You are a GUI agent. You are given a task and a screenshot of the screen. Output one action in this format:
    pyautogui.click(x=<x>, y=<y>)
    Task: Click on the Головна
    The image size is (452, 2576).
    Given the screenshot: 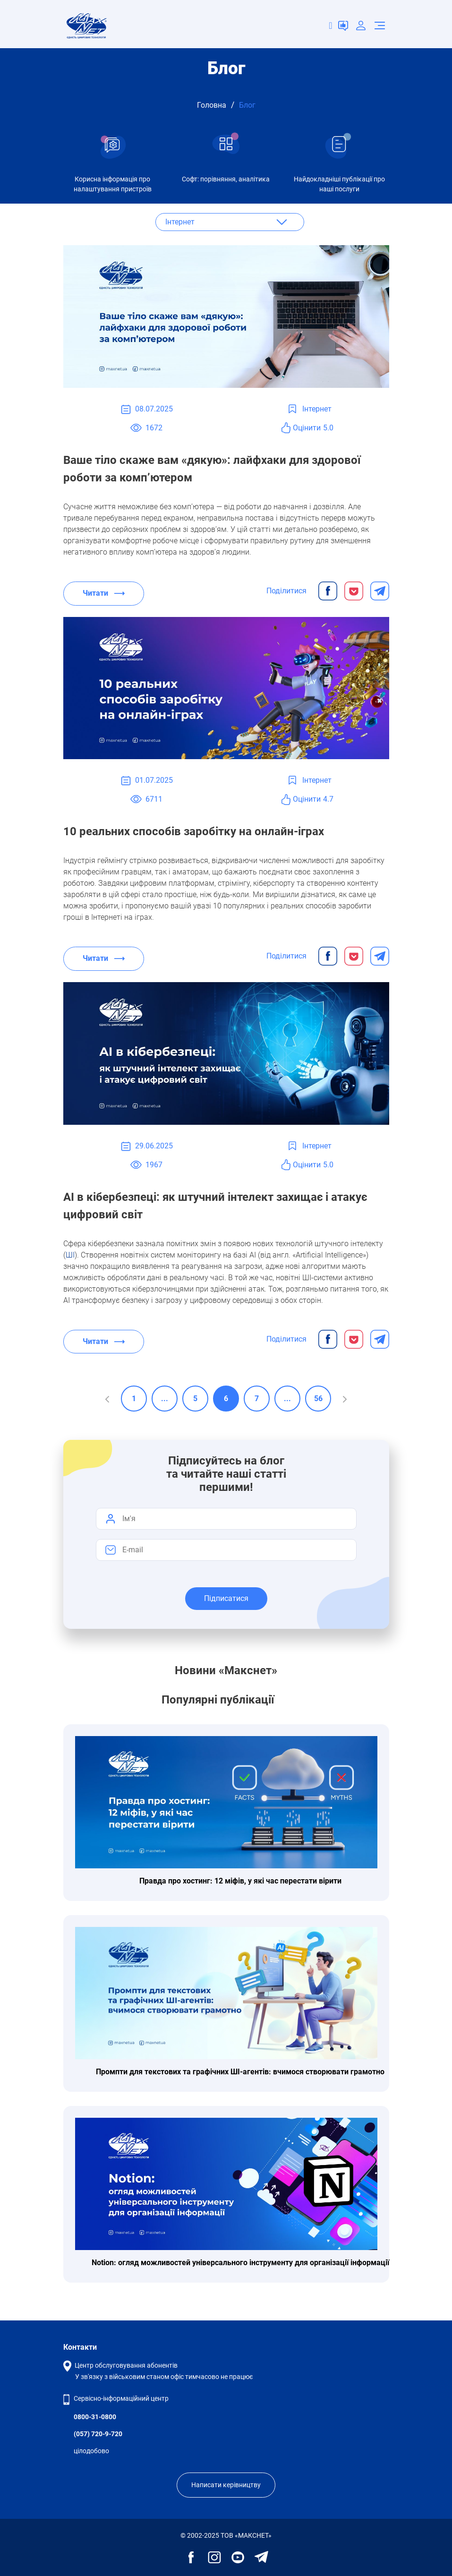 What is the action you would take?
    pyautogui.click(x=211, y=105)
    